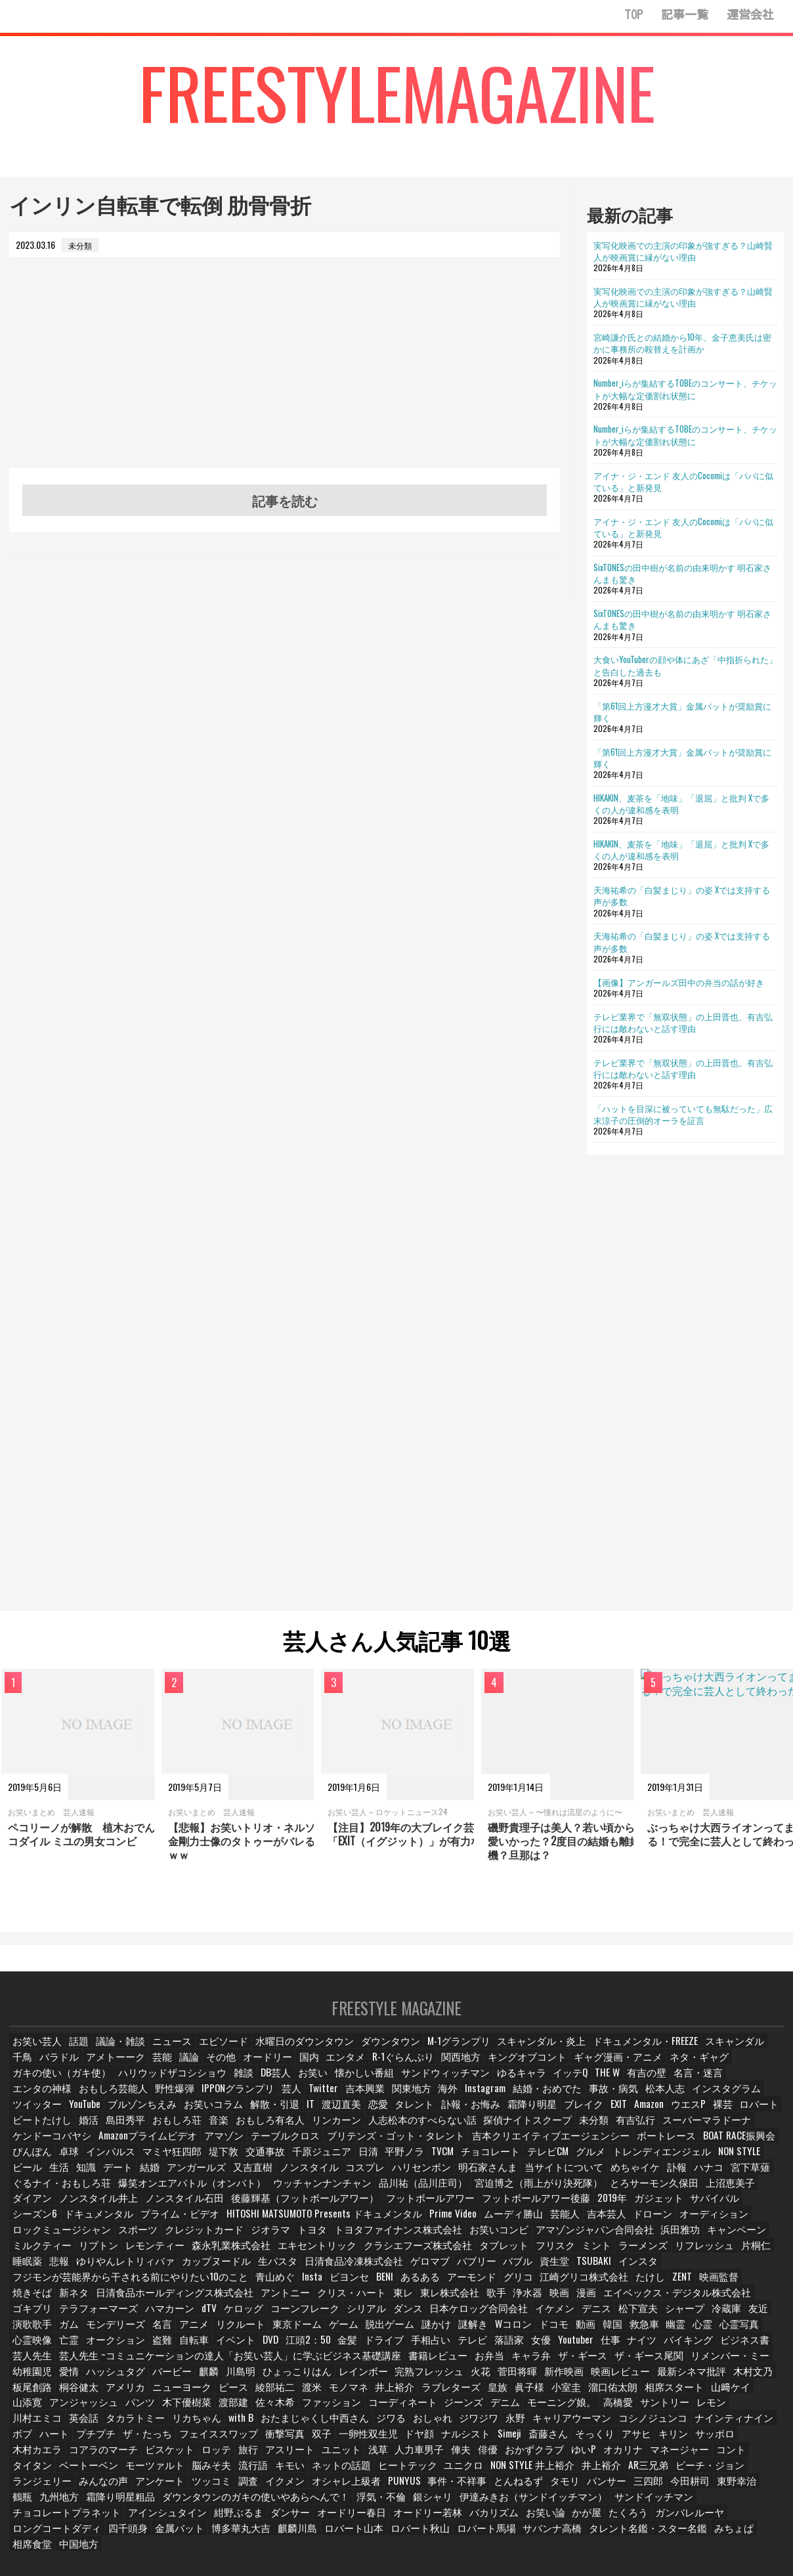 This screenshot has height=2576, width=793. What do you see at coordinates (486, 2286) in the screenshot?
I see `映画` at bounding box center [486, 2286].